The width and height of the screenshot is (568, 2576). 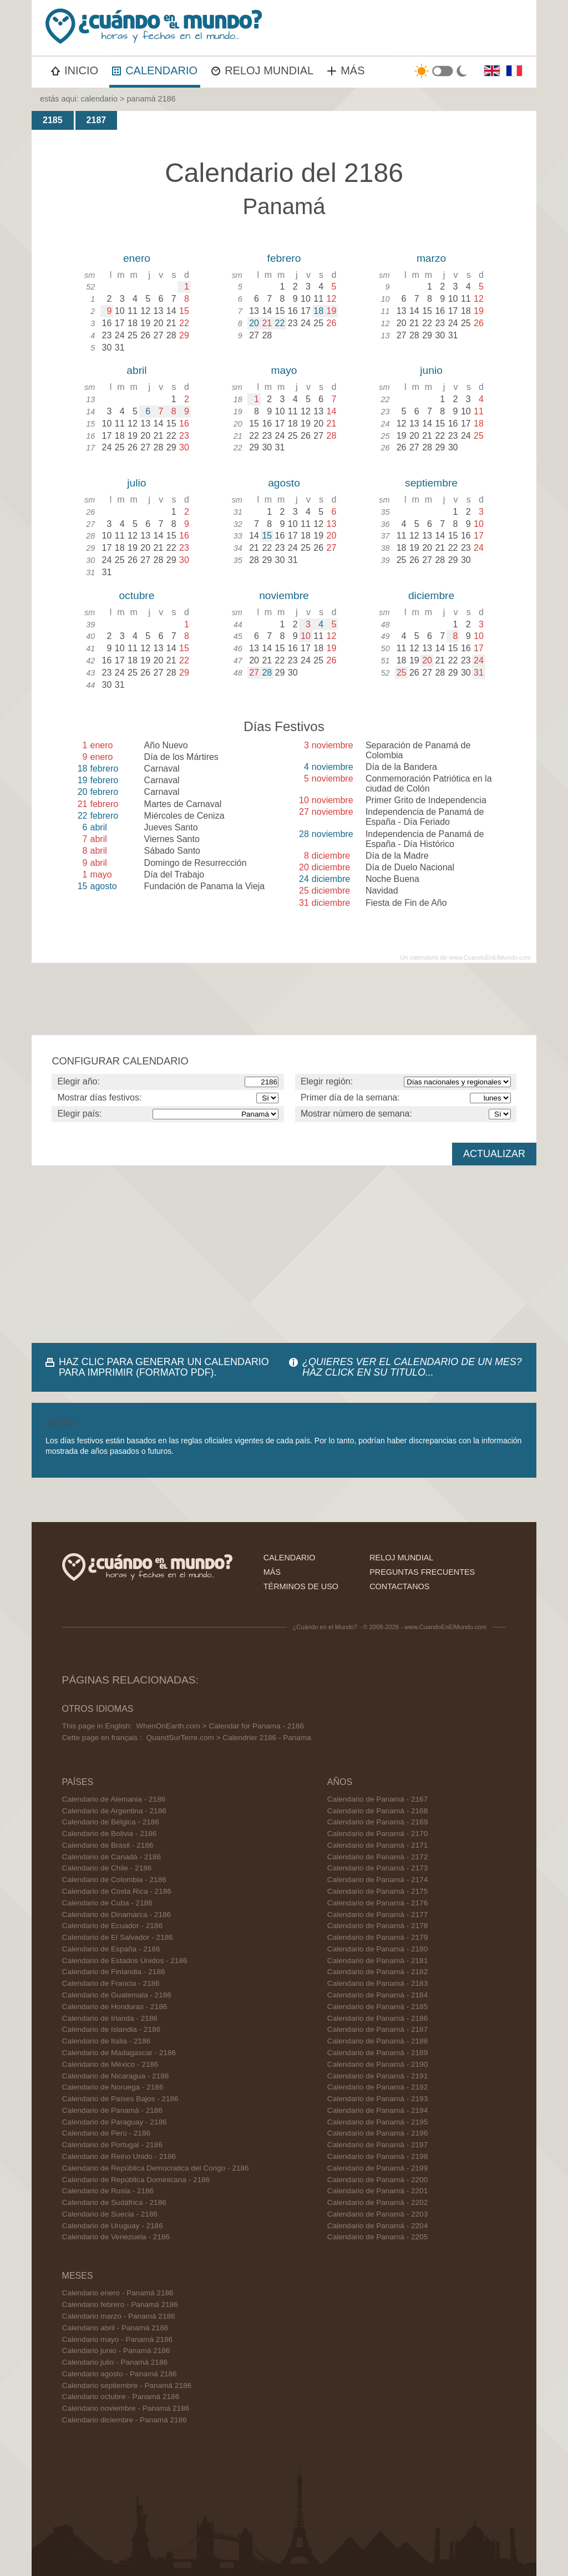 What do you see at coordinates (377, 1960) in the screenshot?
I see `Calendario de Panamá - 2181` at bounding box center [377, 1960].